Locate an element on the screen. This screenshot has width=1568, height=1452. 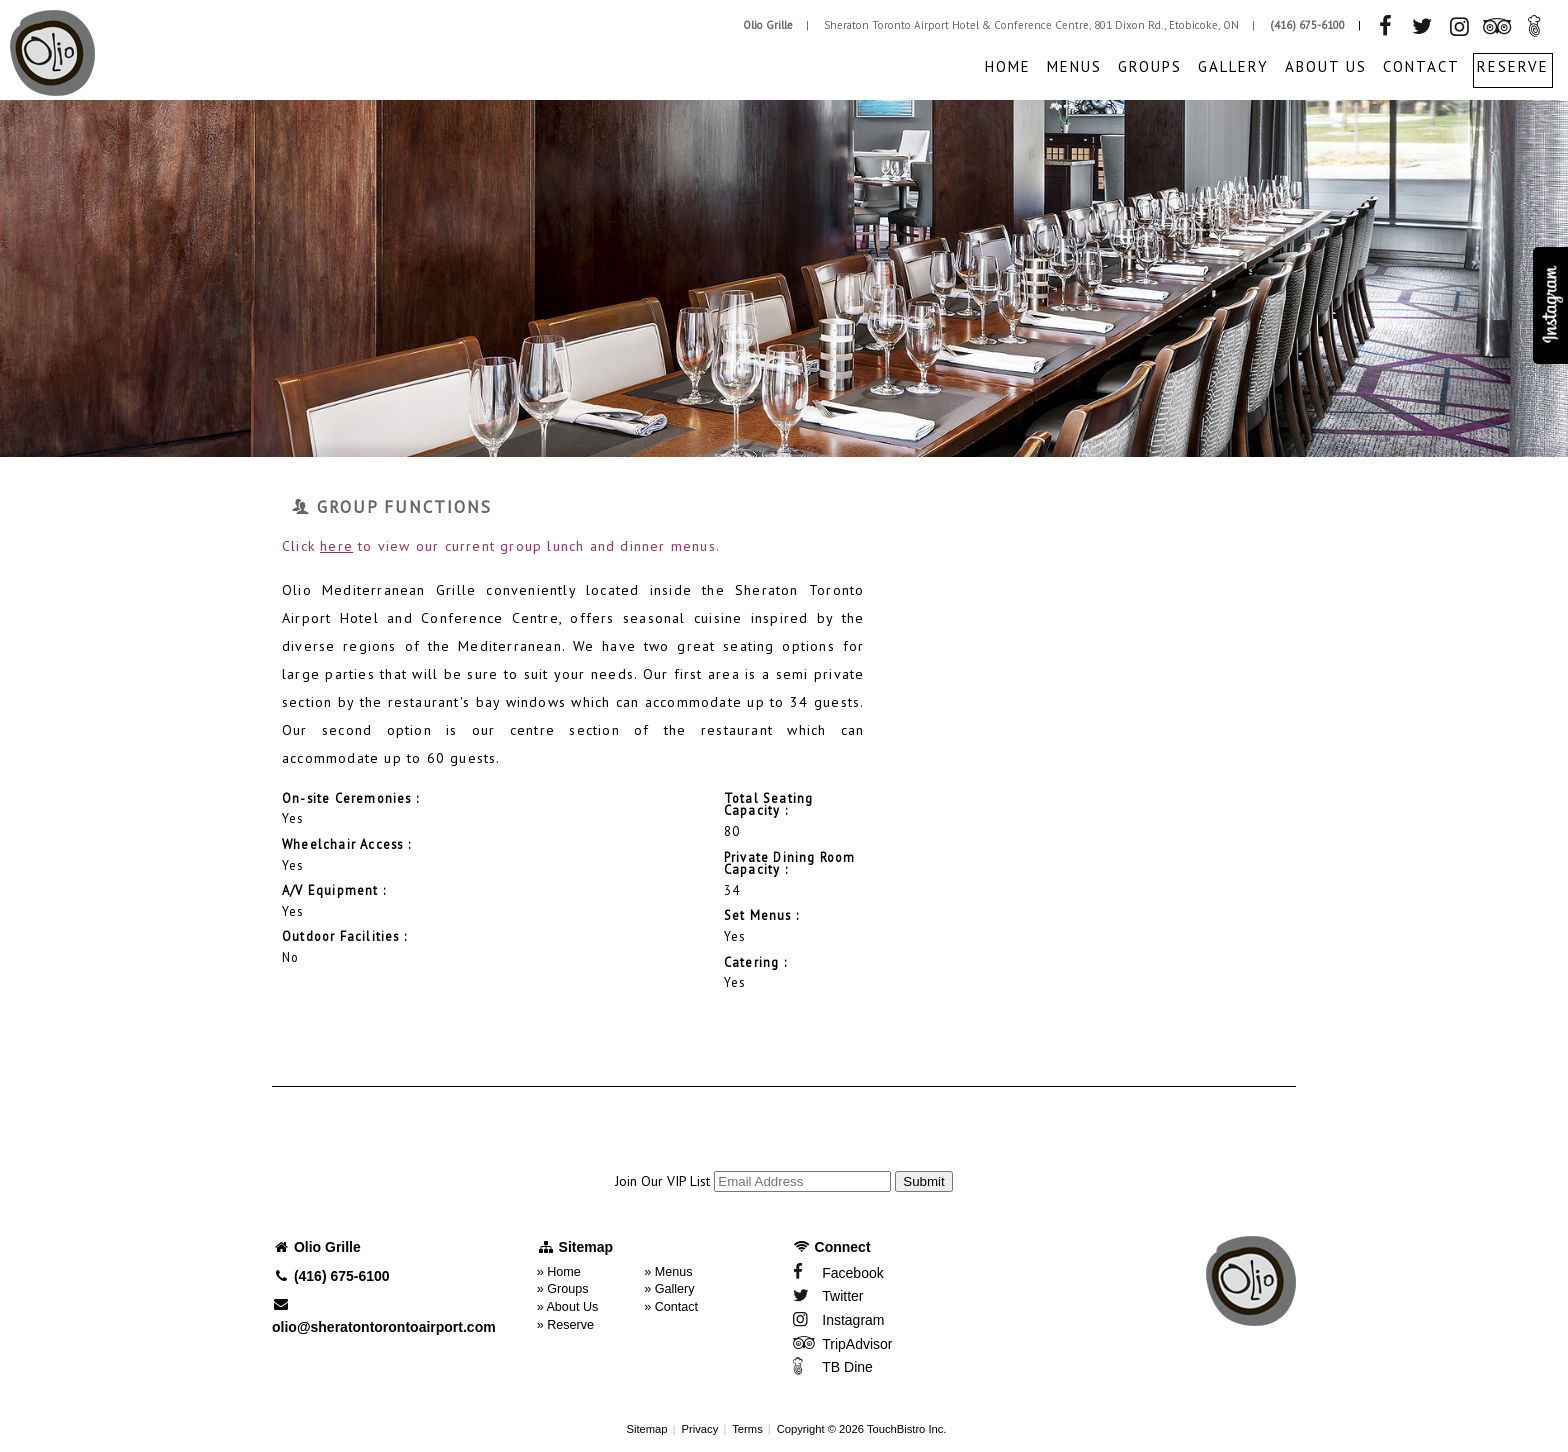
About Us is located at coordinates (1326, 66).